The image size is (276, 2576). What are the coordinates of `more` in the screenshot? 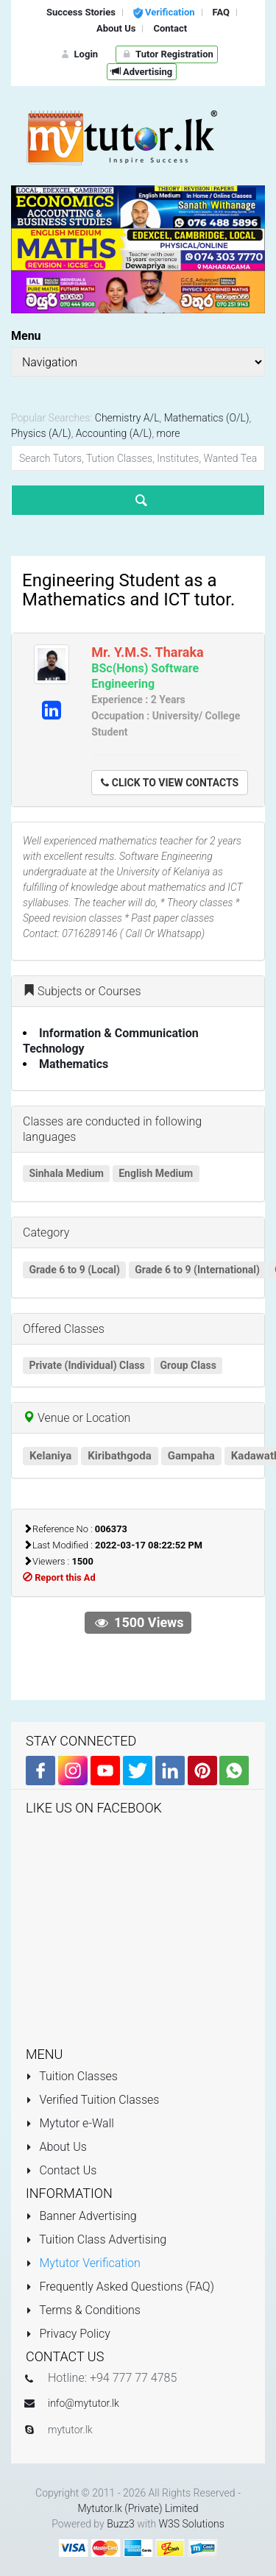 It's located at (168, 433).